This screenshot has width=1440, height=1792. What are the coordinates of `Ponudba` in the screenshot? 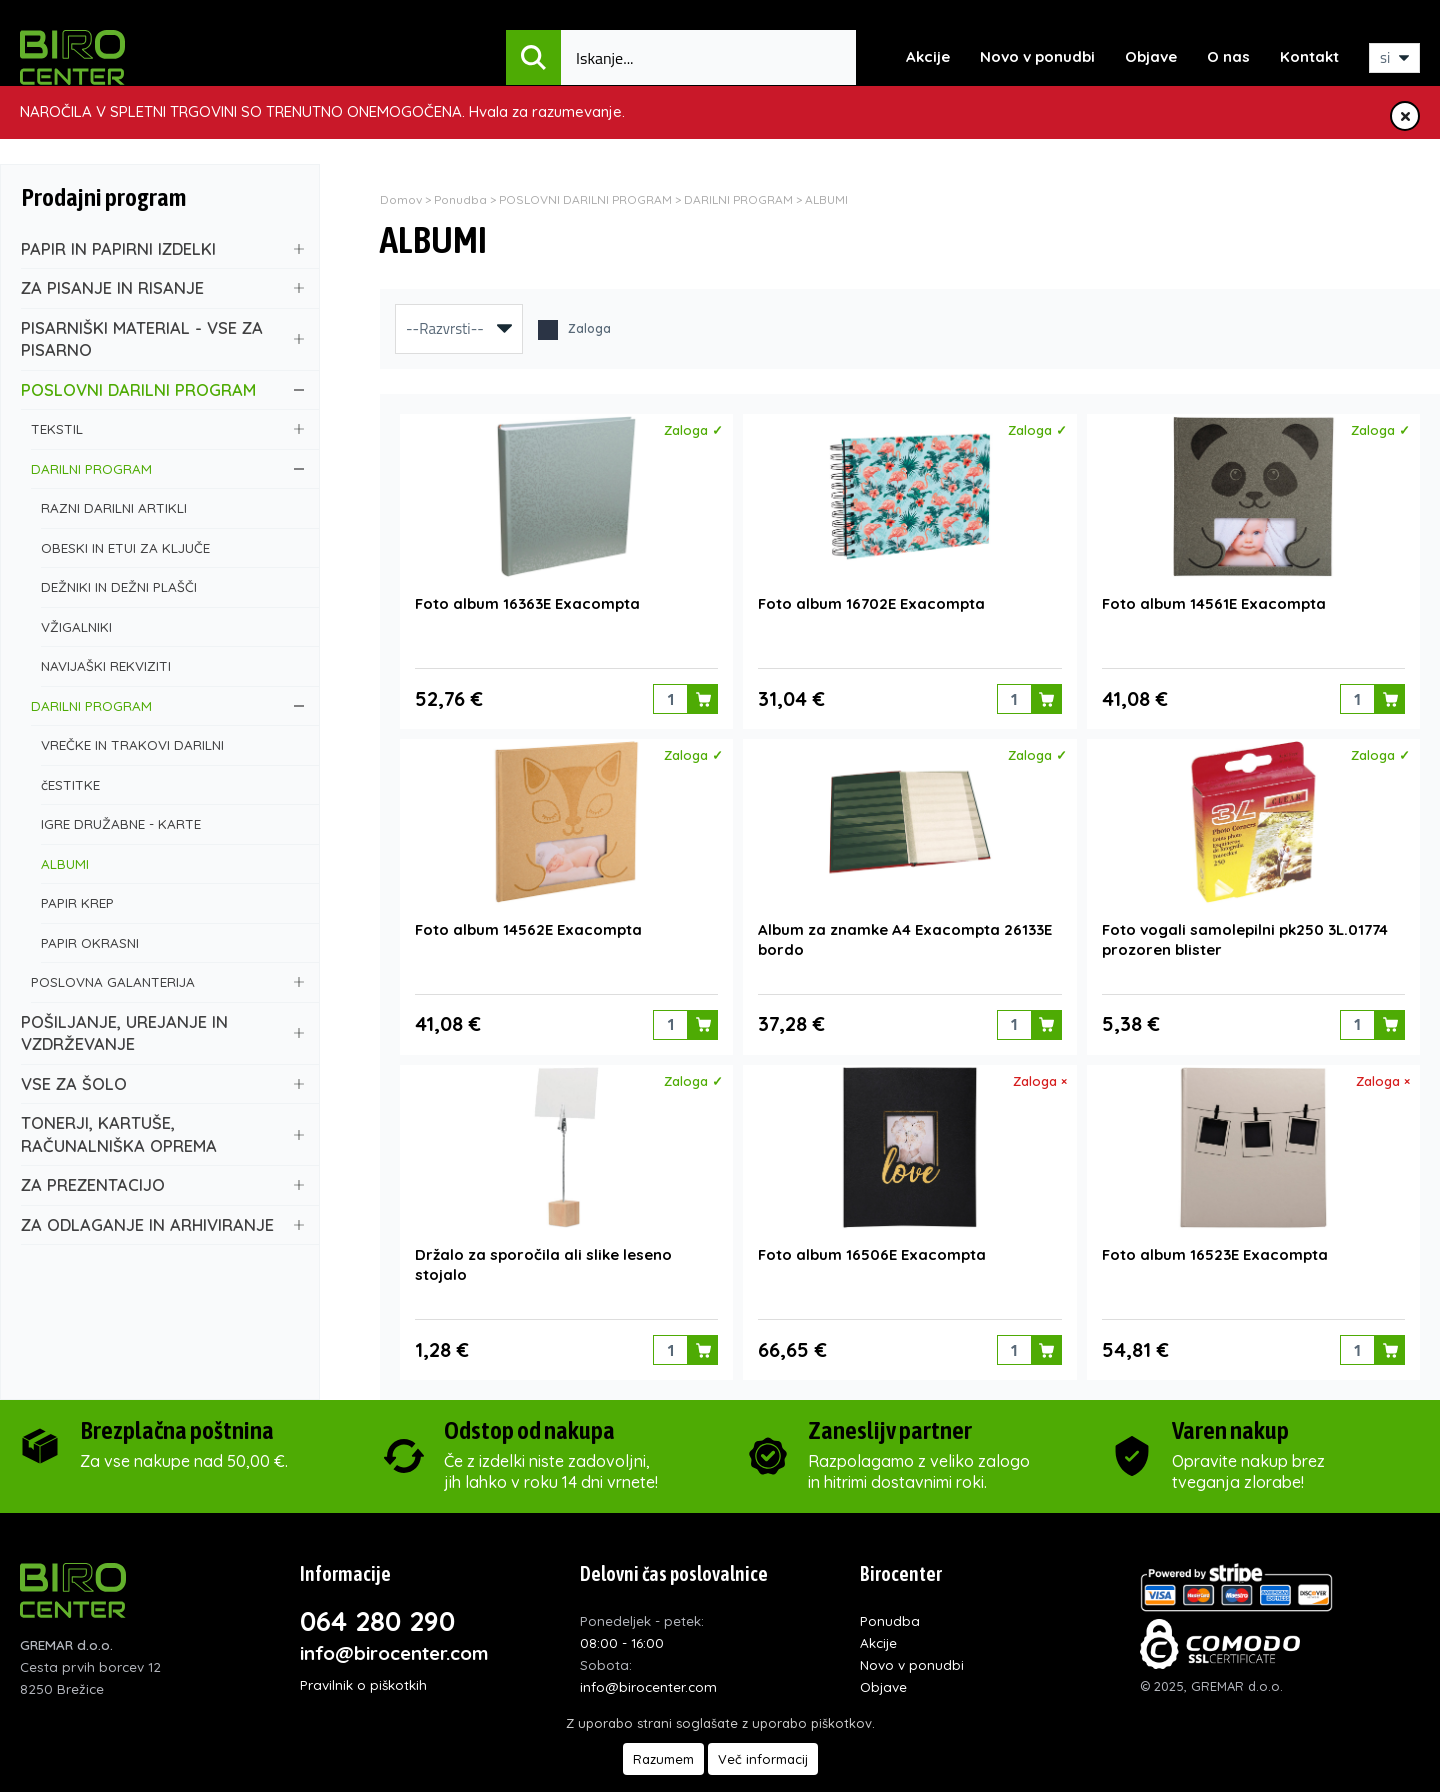 It's located at (460, 199).